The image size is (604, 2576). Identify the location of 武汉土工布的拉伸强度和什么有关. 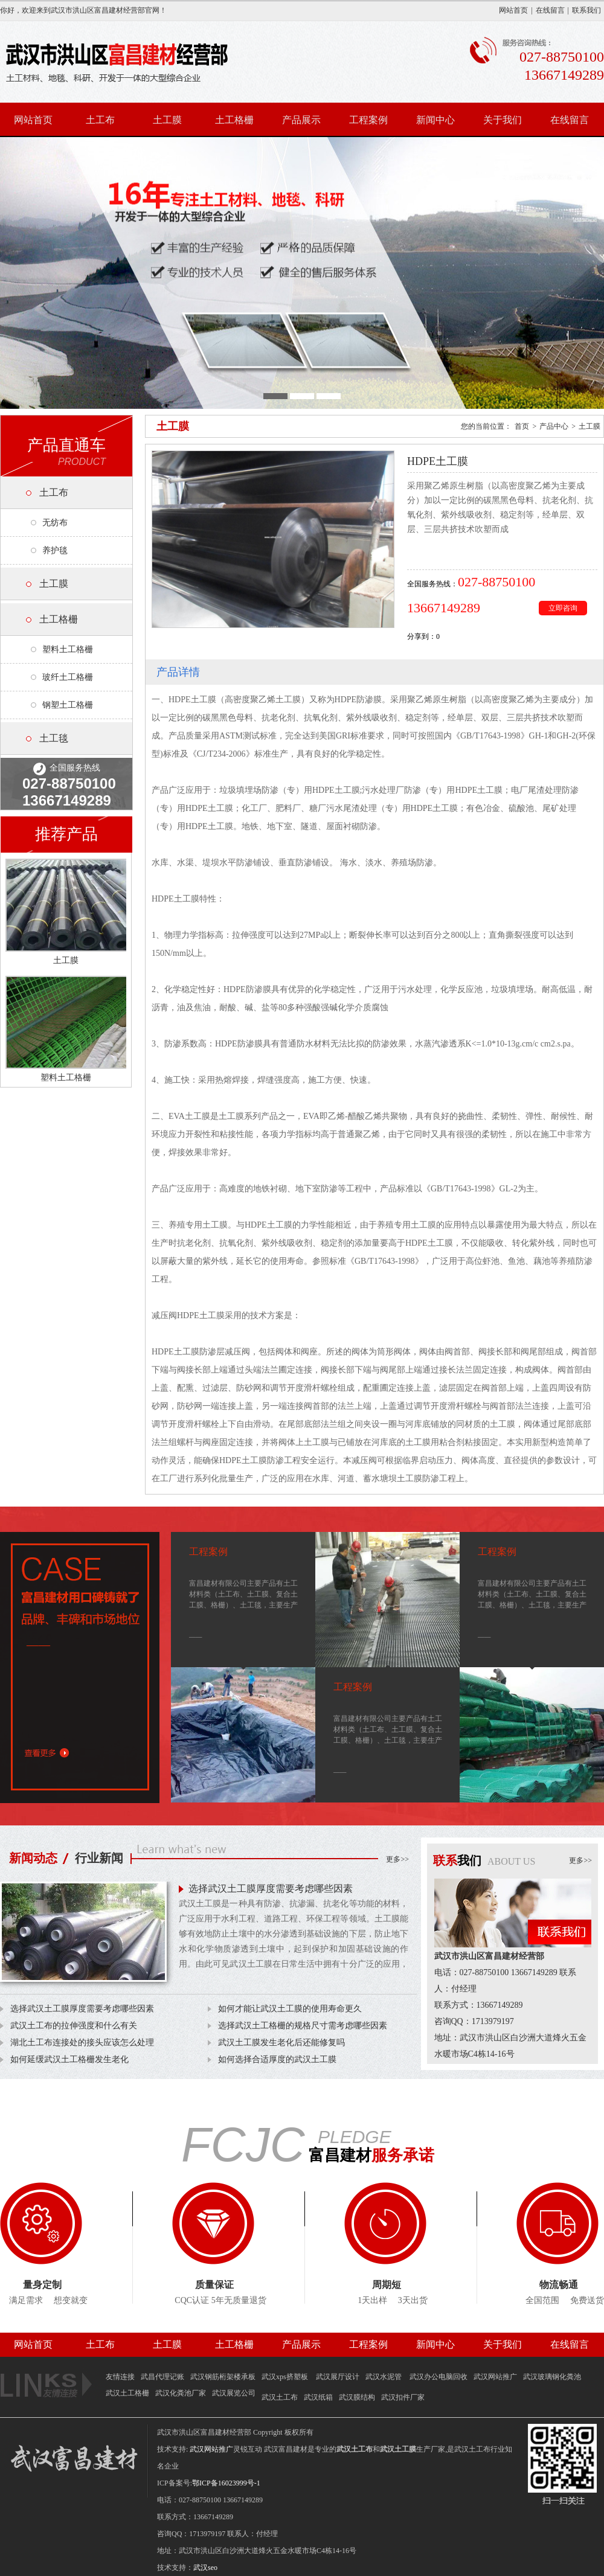
(73, 2025).